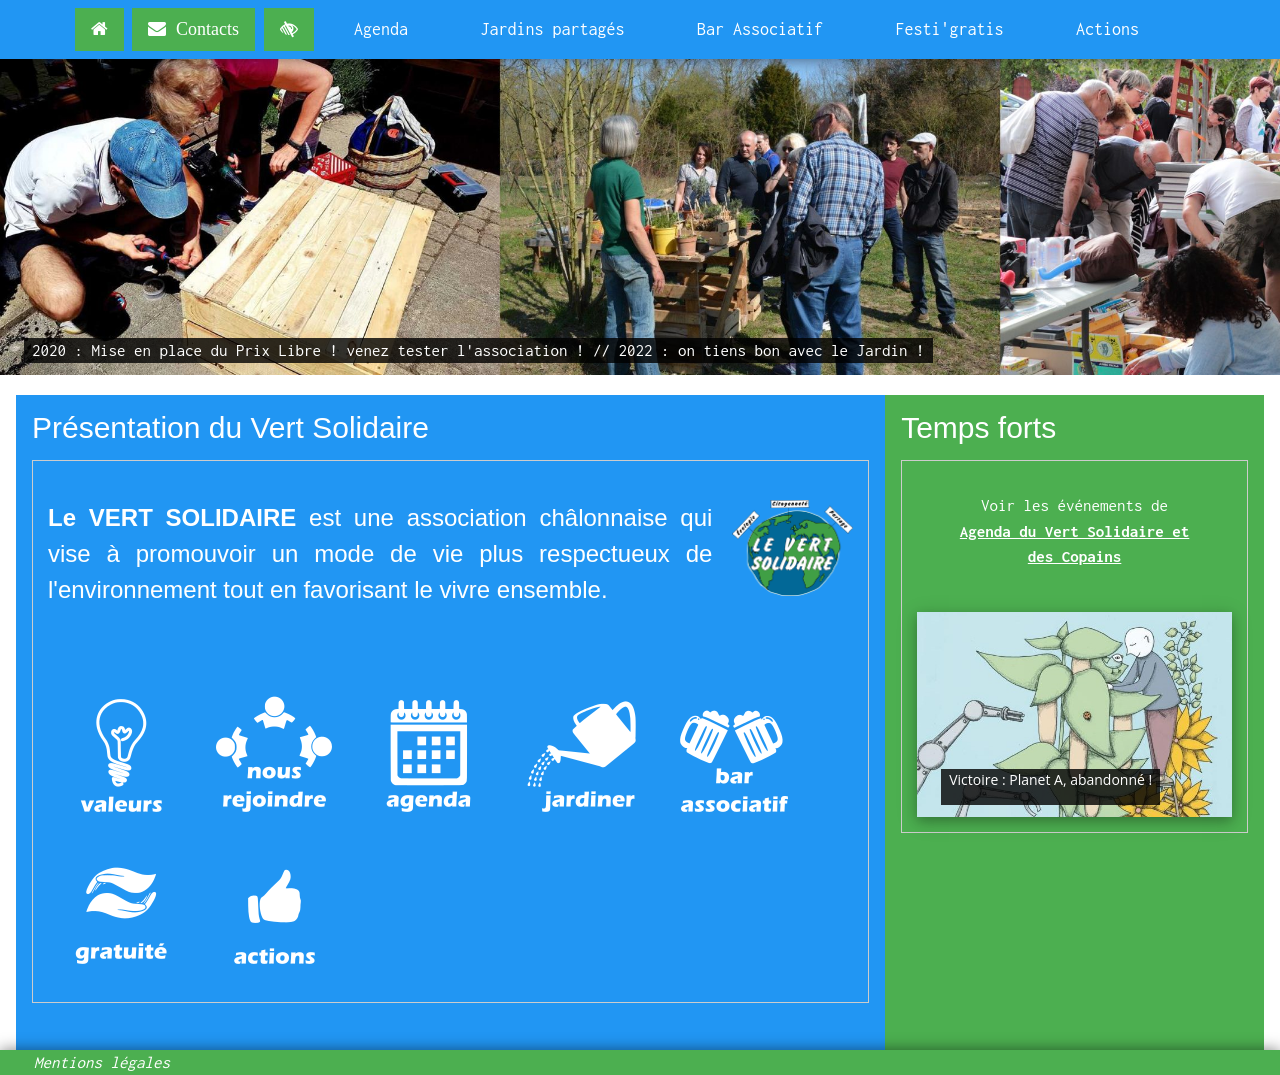 This screenshot has width=1280, height=1075. I want to click on Festi'gratis, so click(950, 29).